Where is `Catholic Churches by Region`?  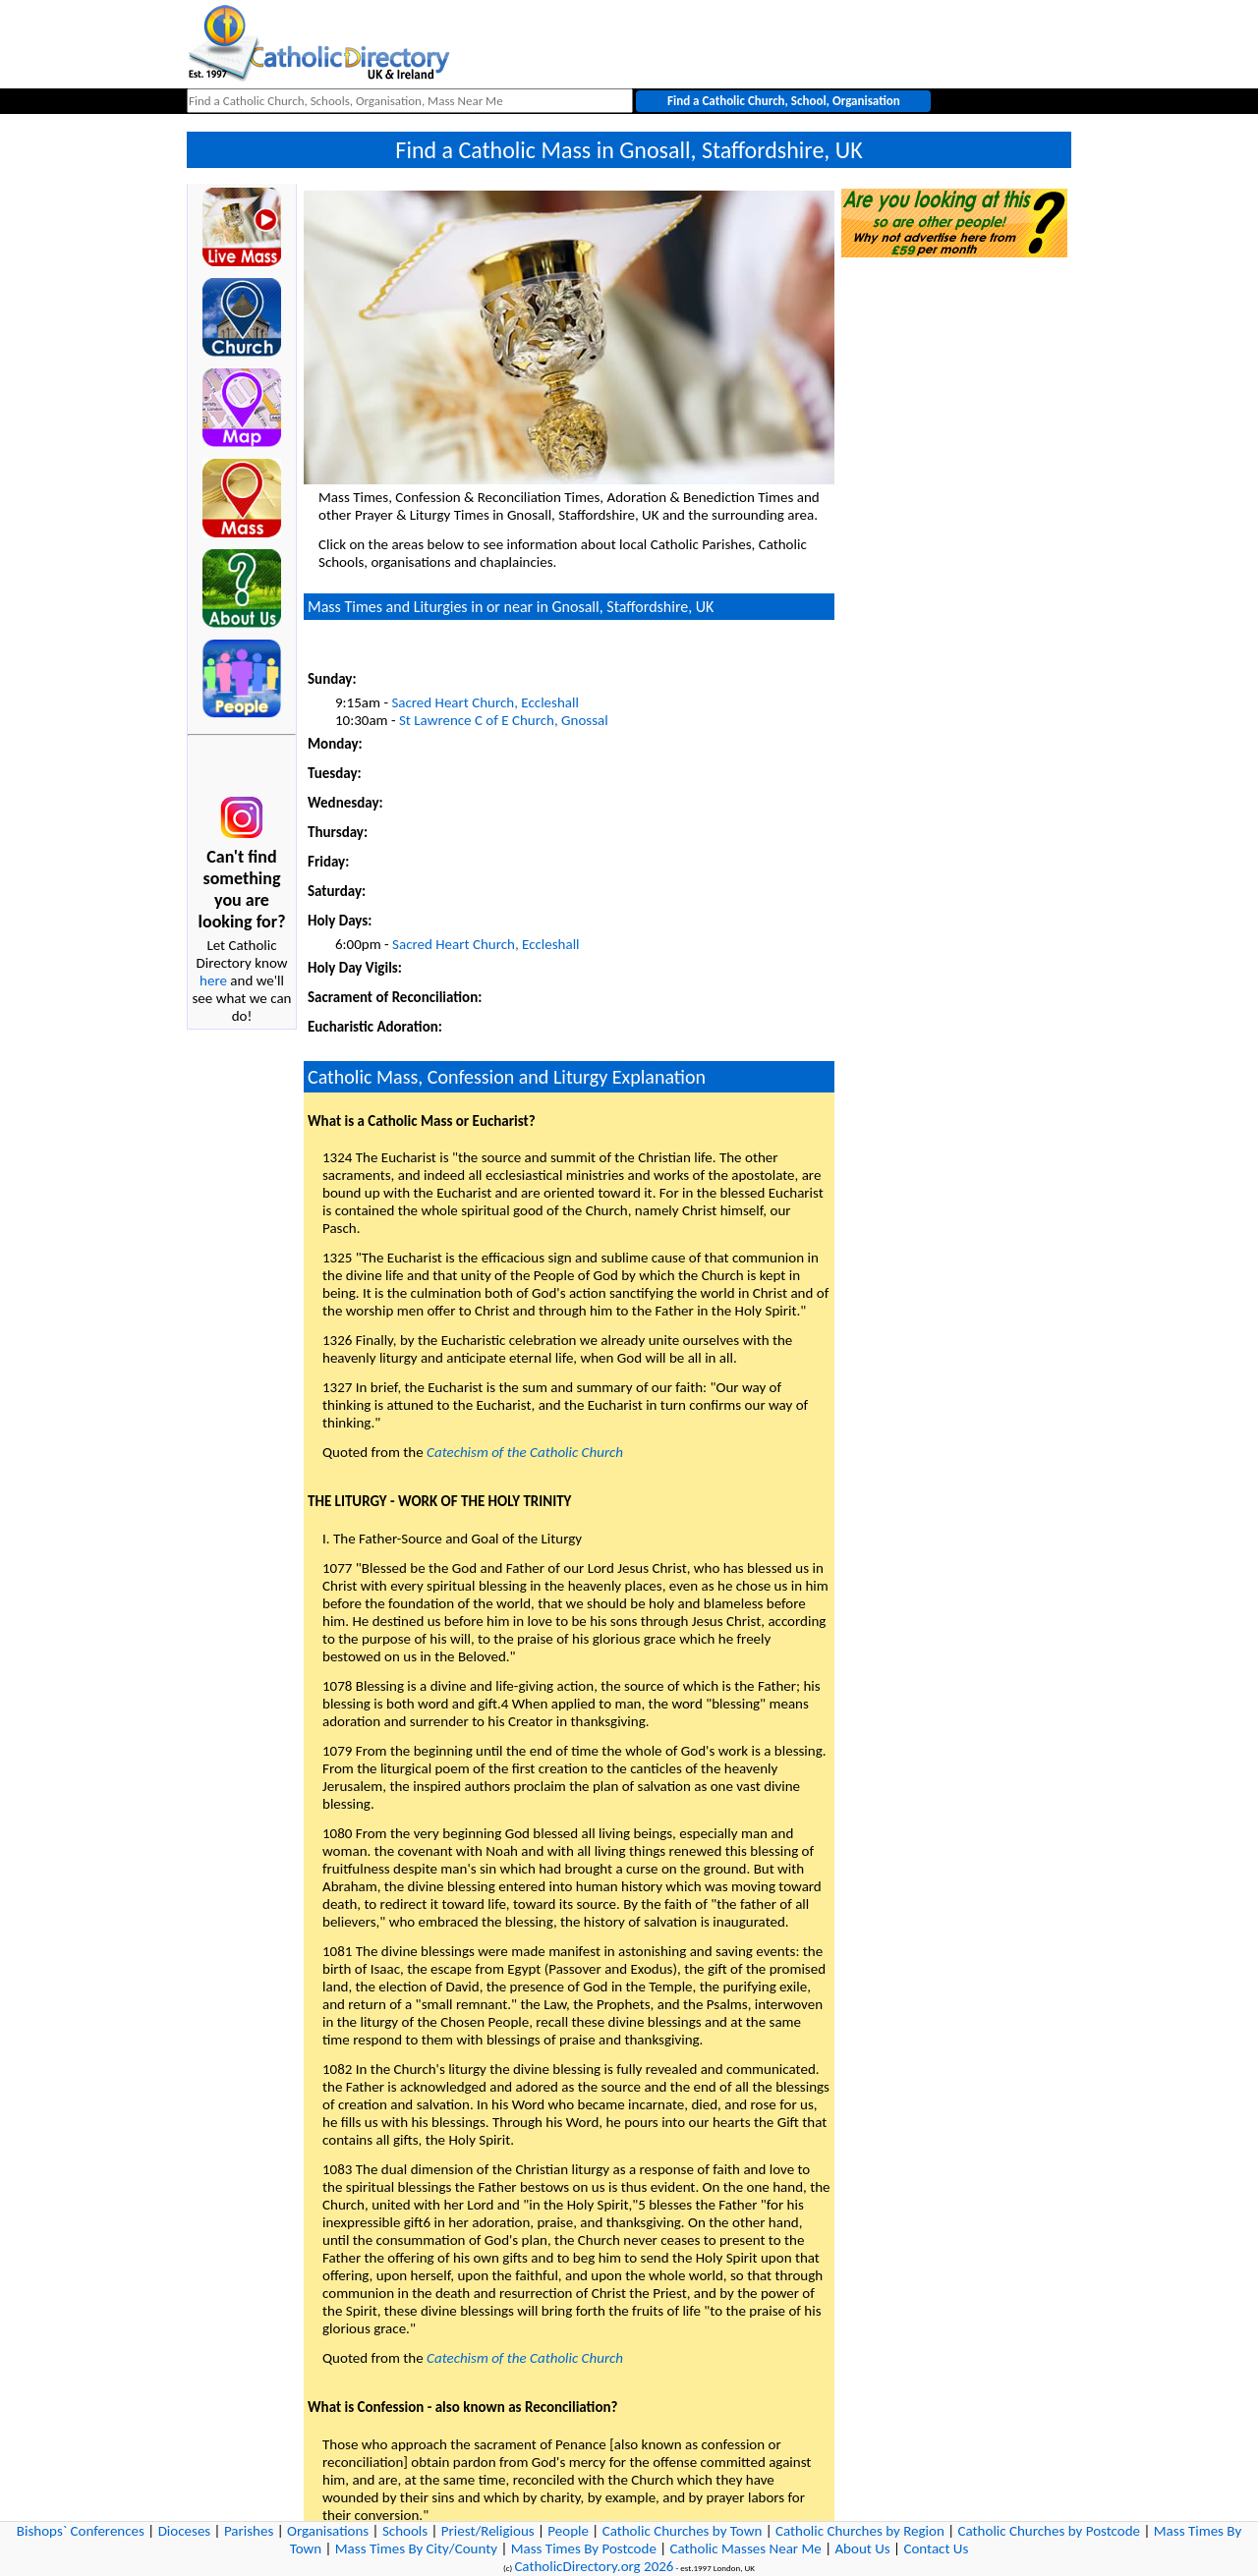
Catholic Churches by Region is located at coordinates (859, 2531).